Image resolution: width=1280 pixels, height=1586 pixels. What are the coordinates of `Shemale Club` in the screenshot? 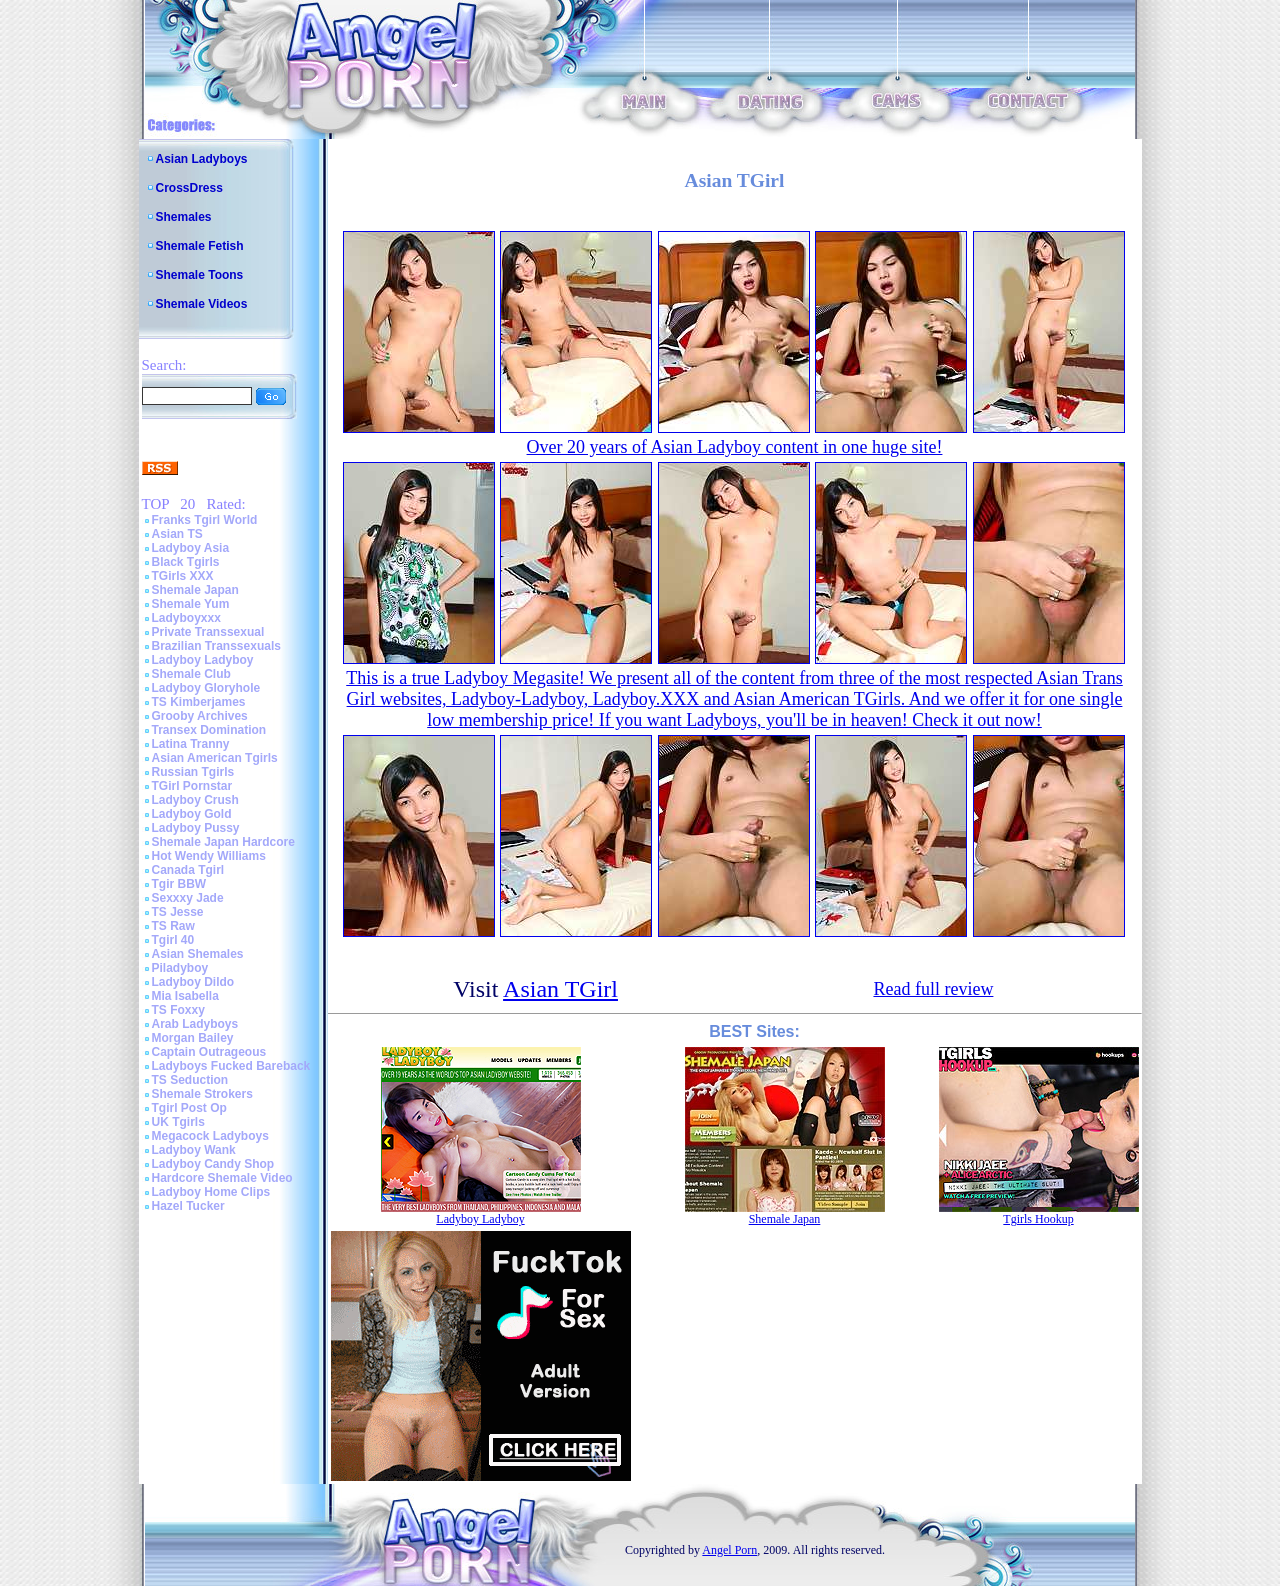 It's located at (191, 674).